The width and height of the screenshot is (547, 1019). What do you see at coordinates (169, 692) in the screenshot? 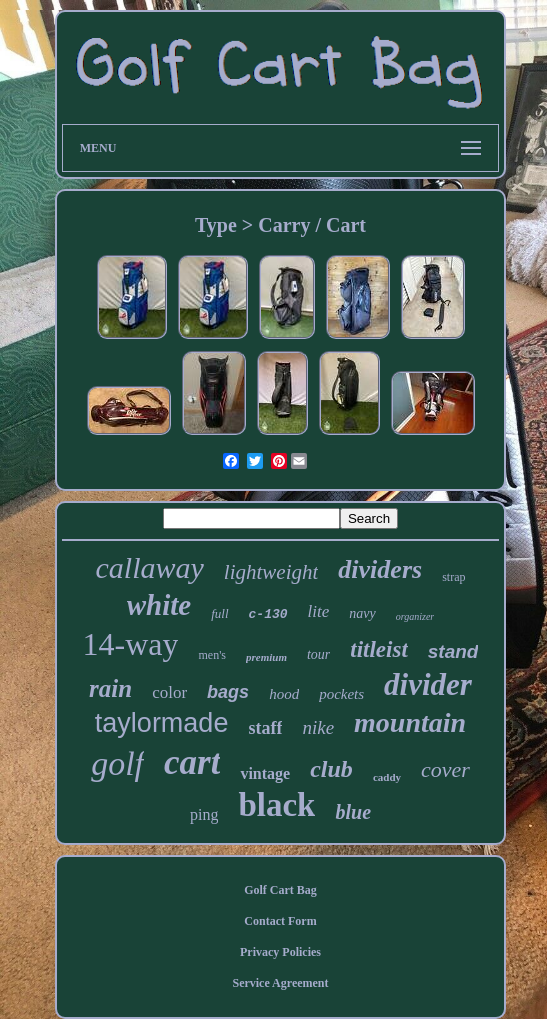
I see `color` at bounding box center [169, 692].